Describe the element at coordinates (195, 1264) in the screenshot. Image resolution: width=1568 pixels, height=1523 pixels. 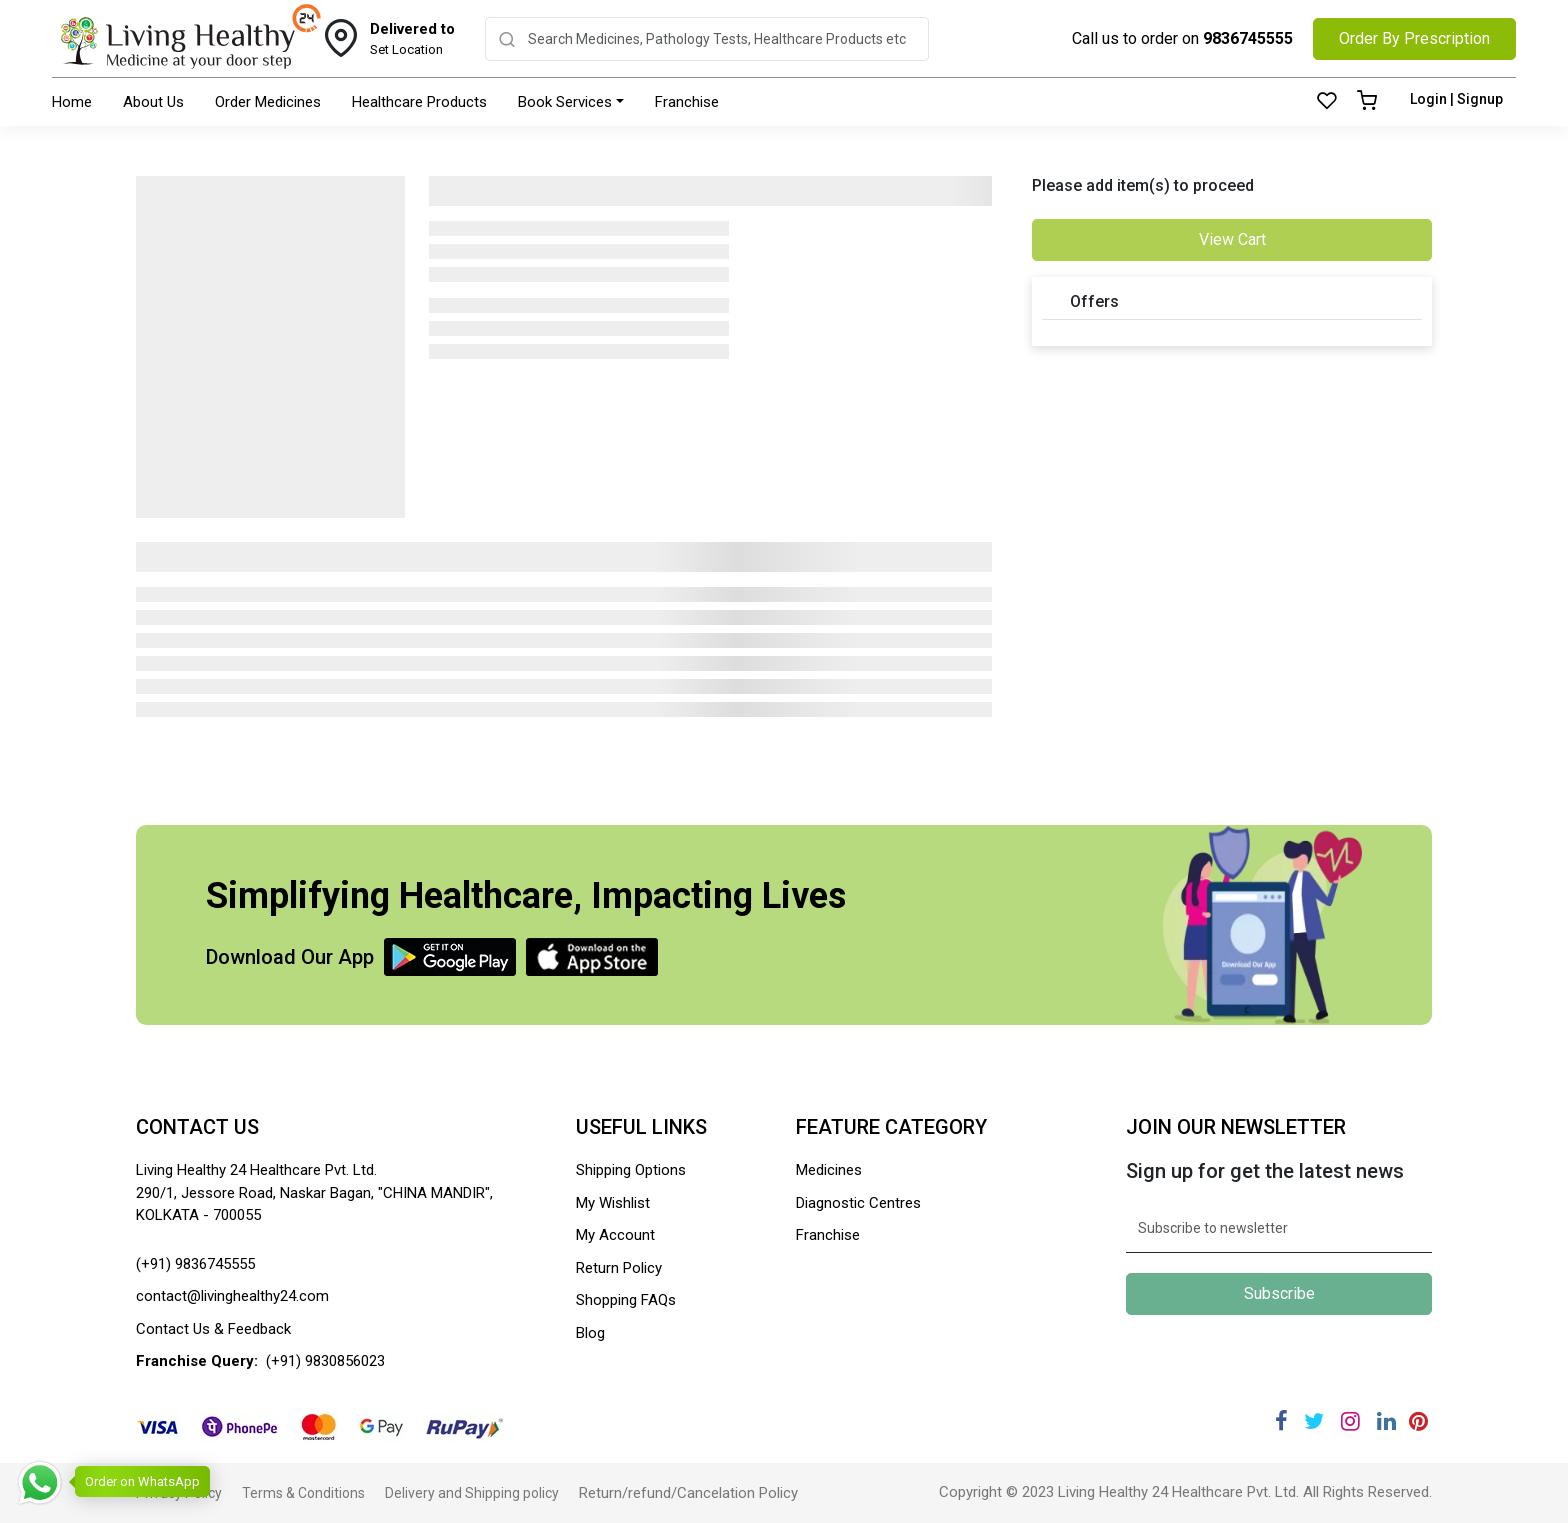
I see `(+91) 9836745555` at that location.